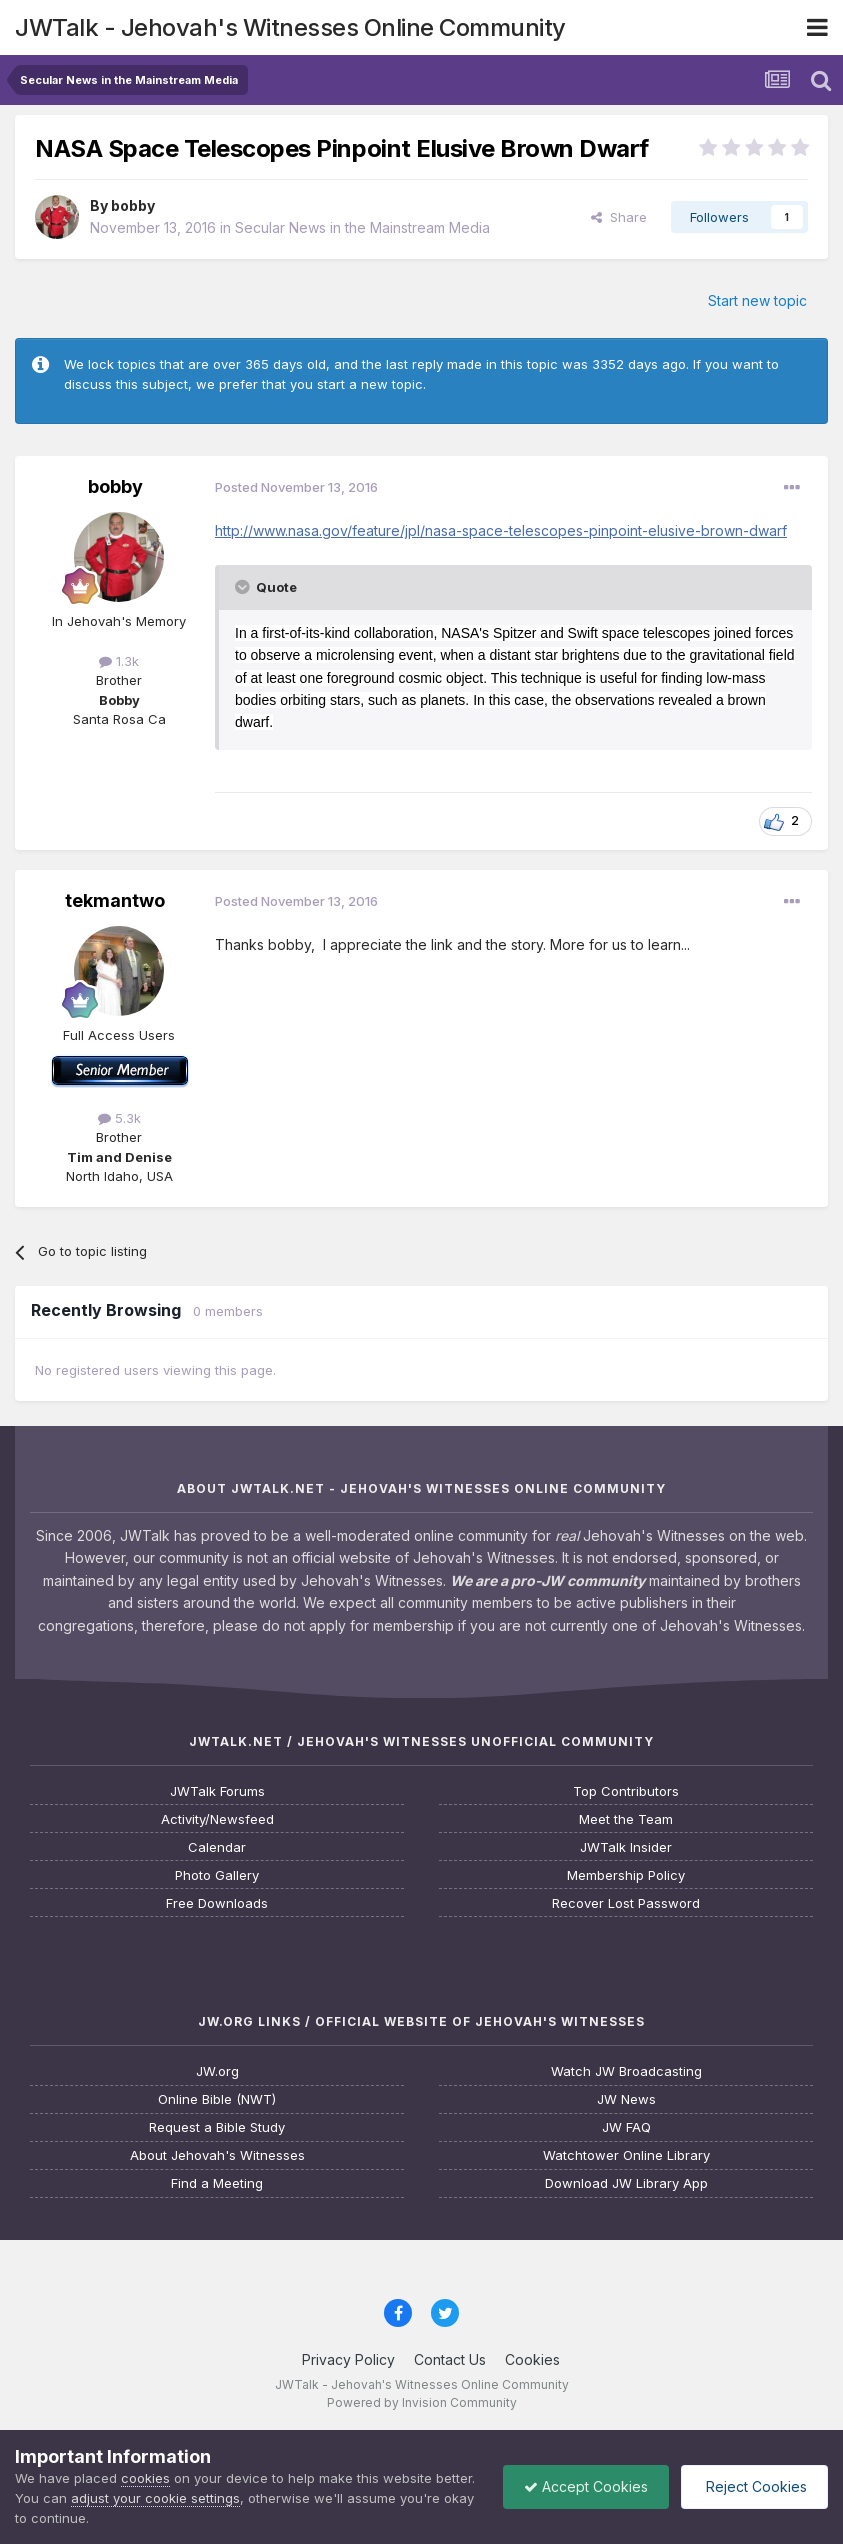 The width and height of the screenshot is (843, 2544). I want to click on JW FAQ, so click(626, 2127).